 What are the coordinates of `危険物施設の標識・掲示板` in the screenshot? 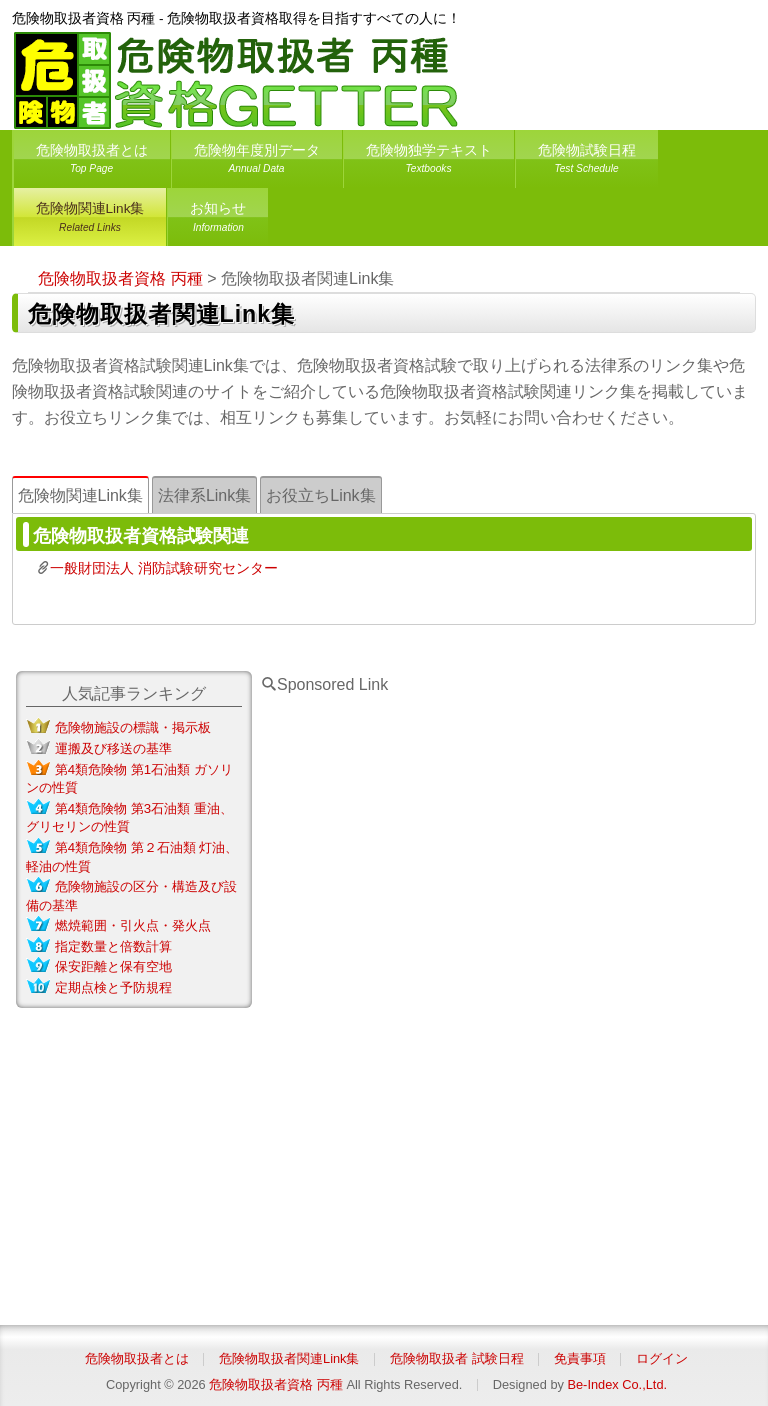 It's located at (133, 727).